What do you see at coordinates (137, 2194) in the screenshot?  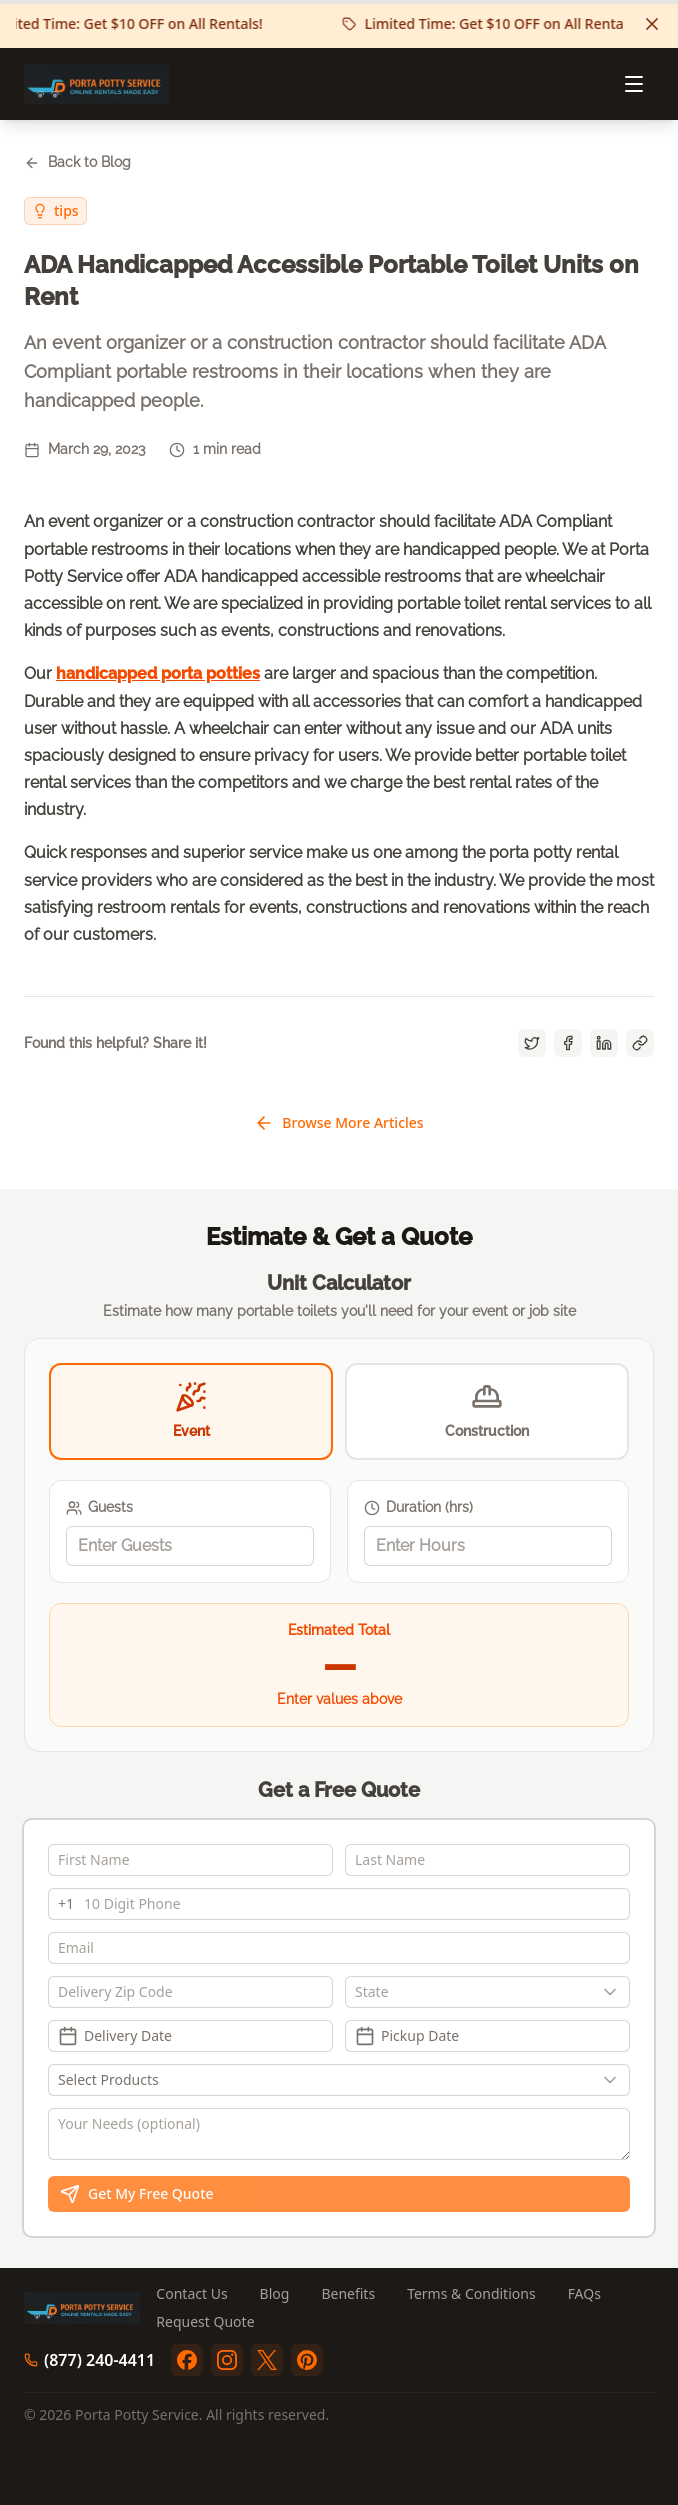 I see `Get My Free Quote` at bounding box center [137, 2194].